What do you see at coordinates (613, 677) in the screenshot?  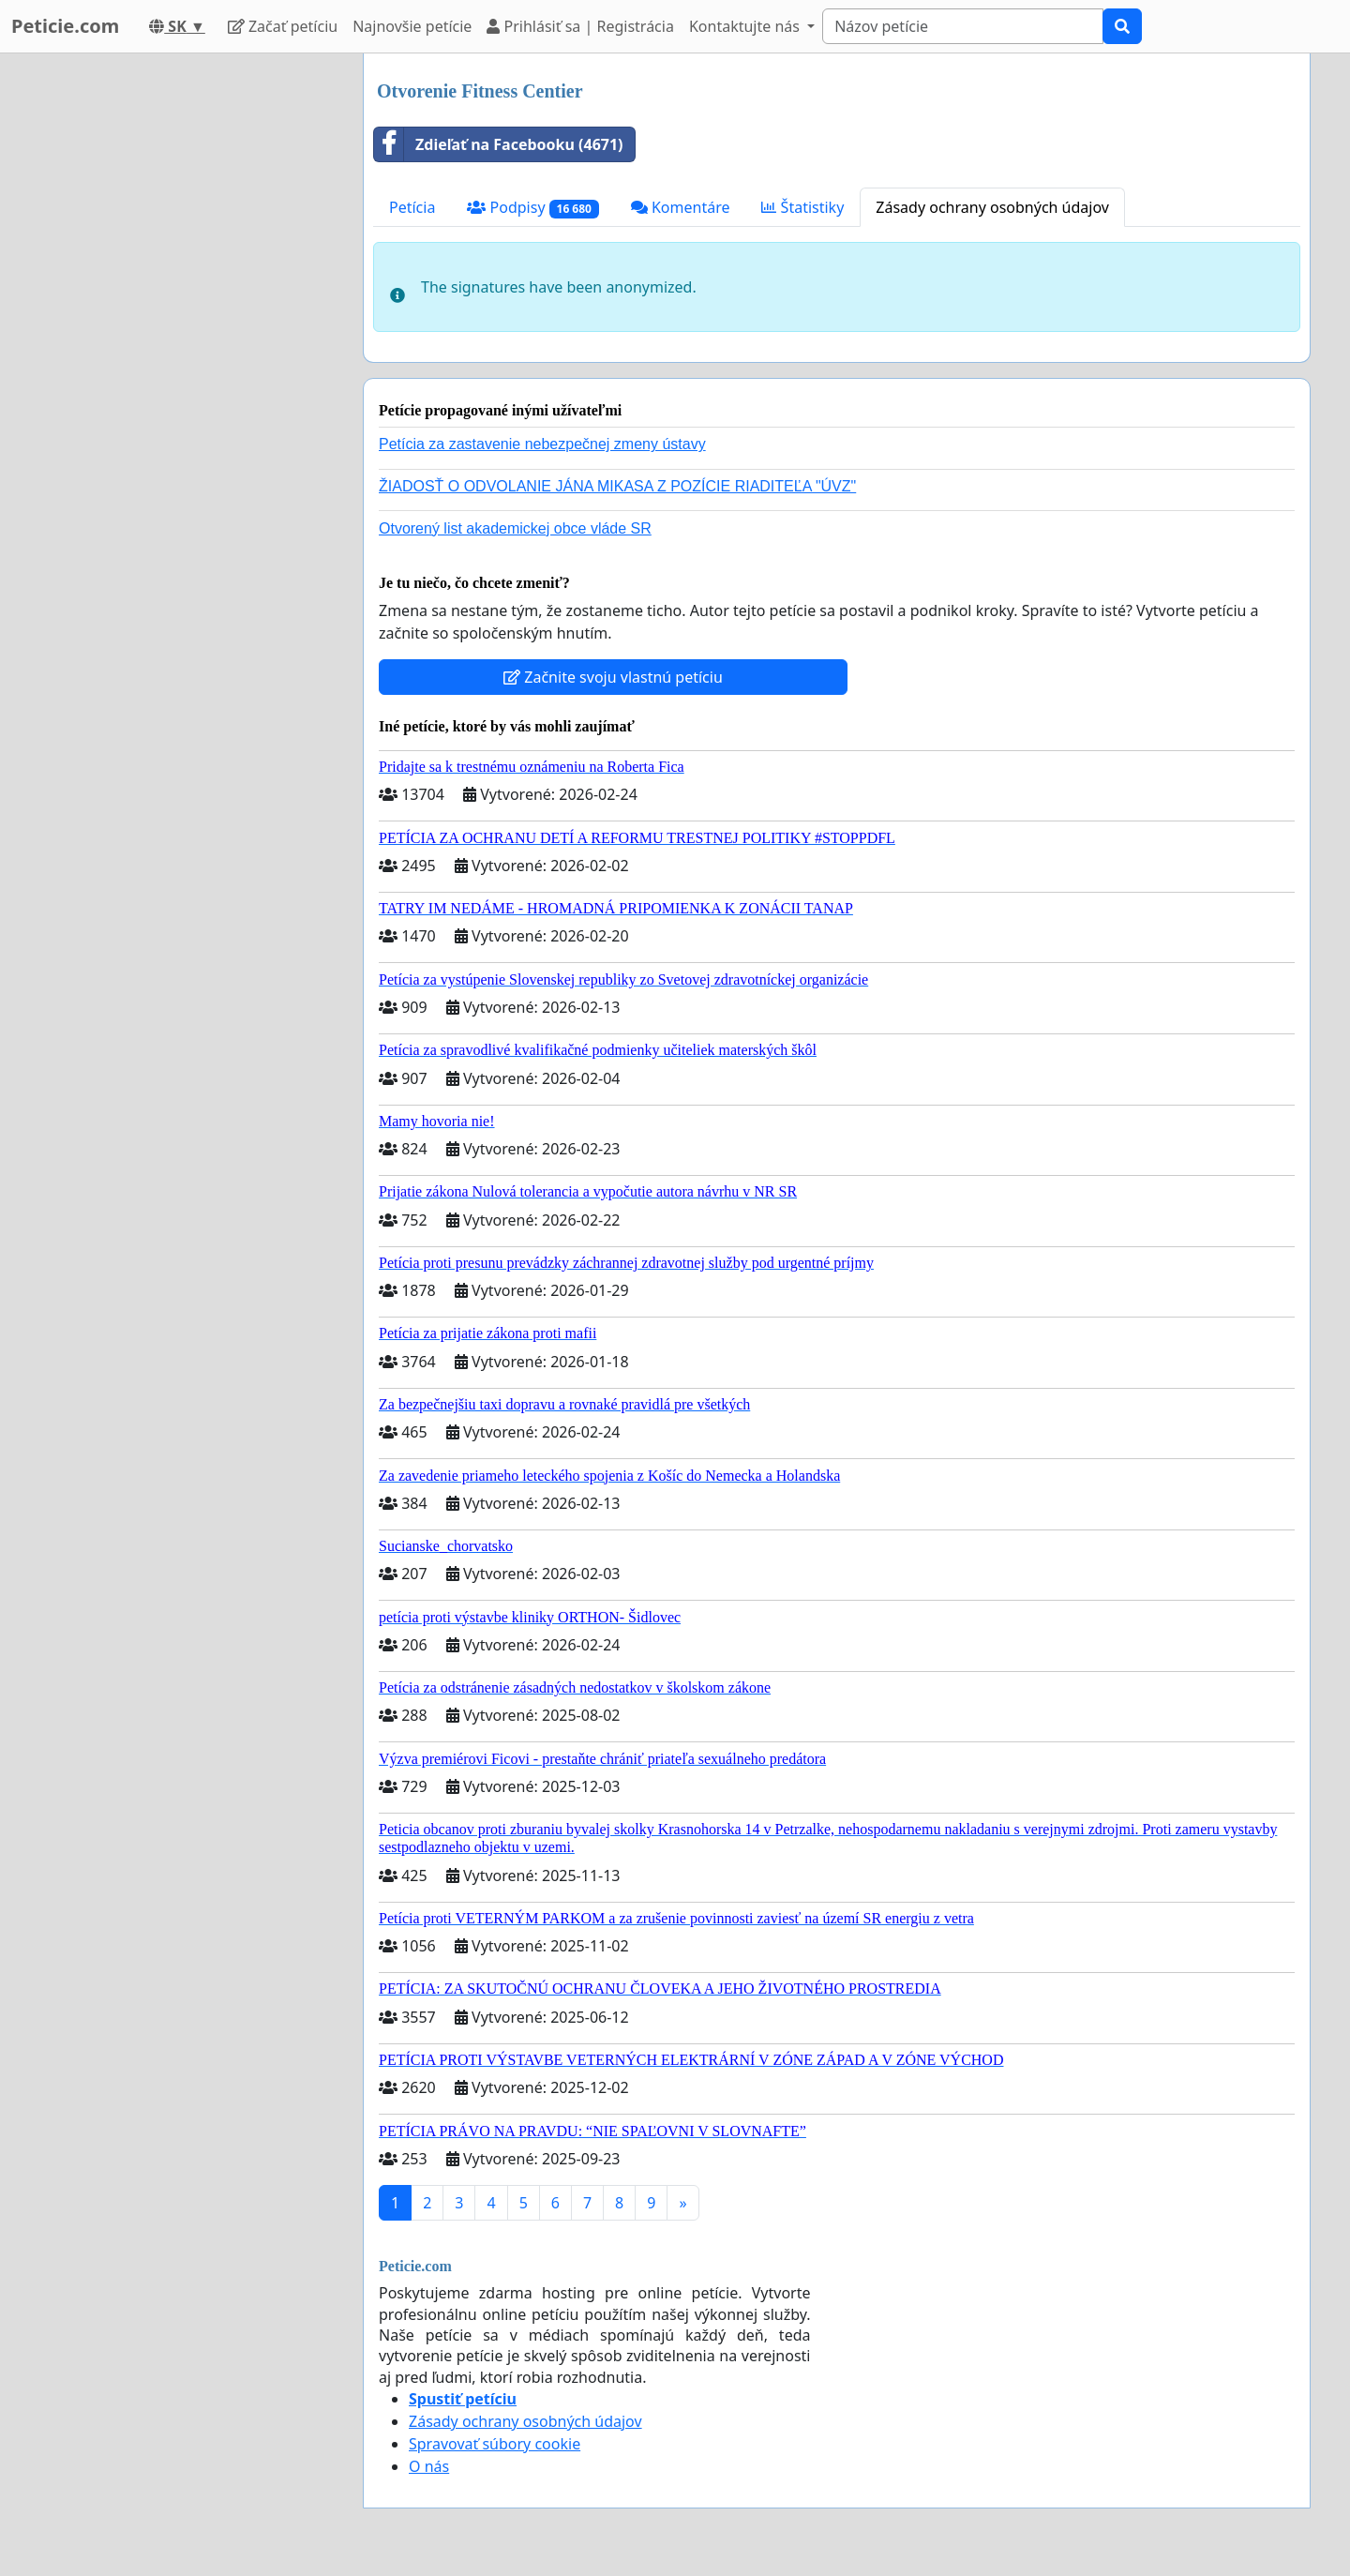 I see `Začnite svoju vlastnú petíciu` at bounding box center [613, 677].